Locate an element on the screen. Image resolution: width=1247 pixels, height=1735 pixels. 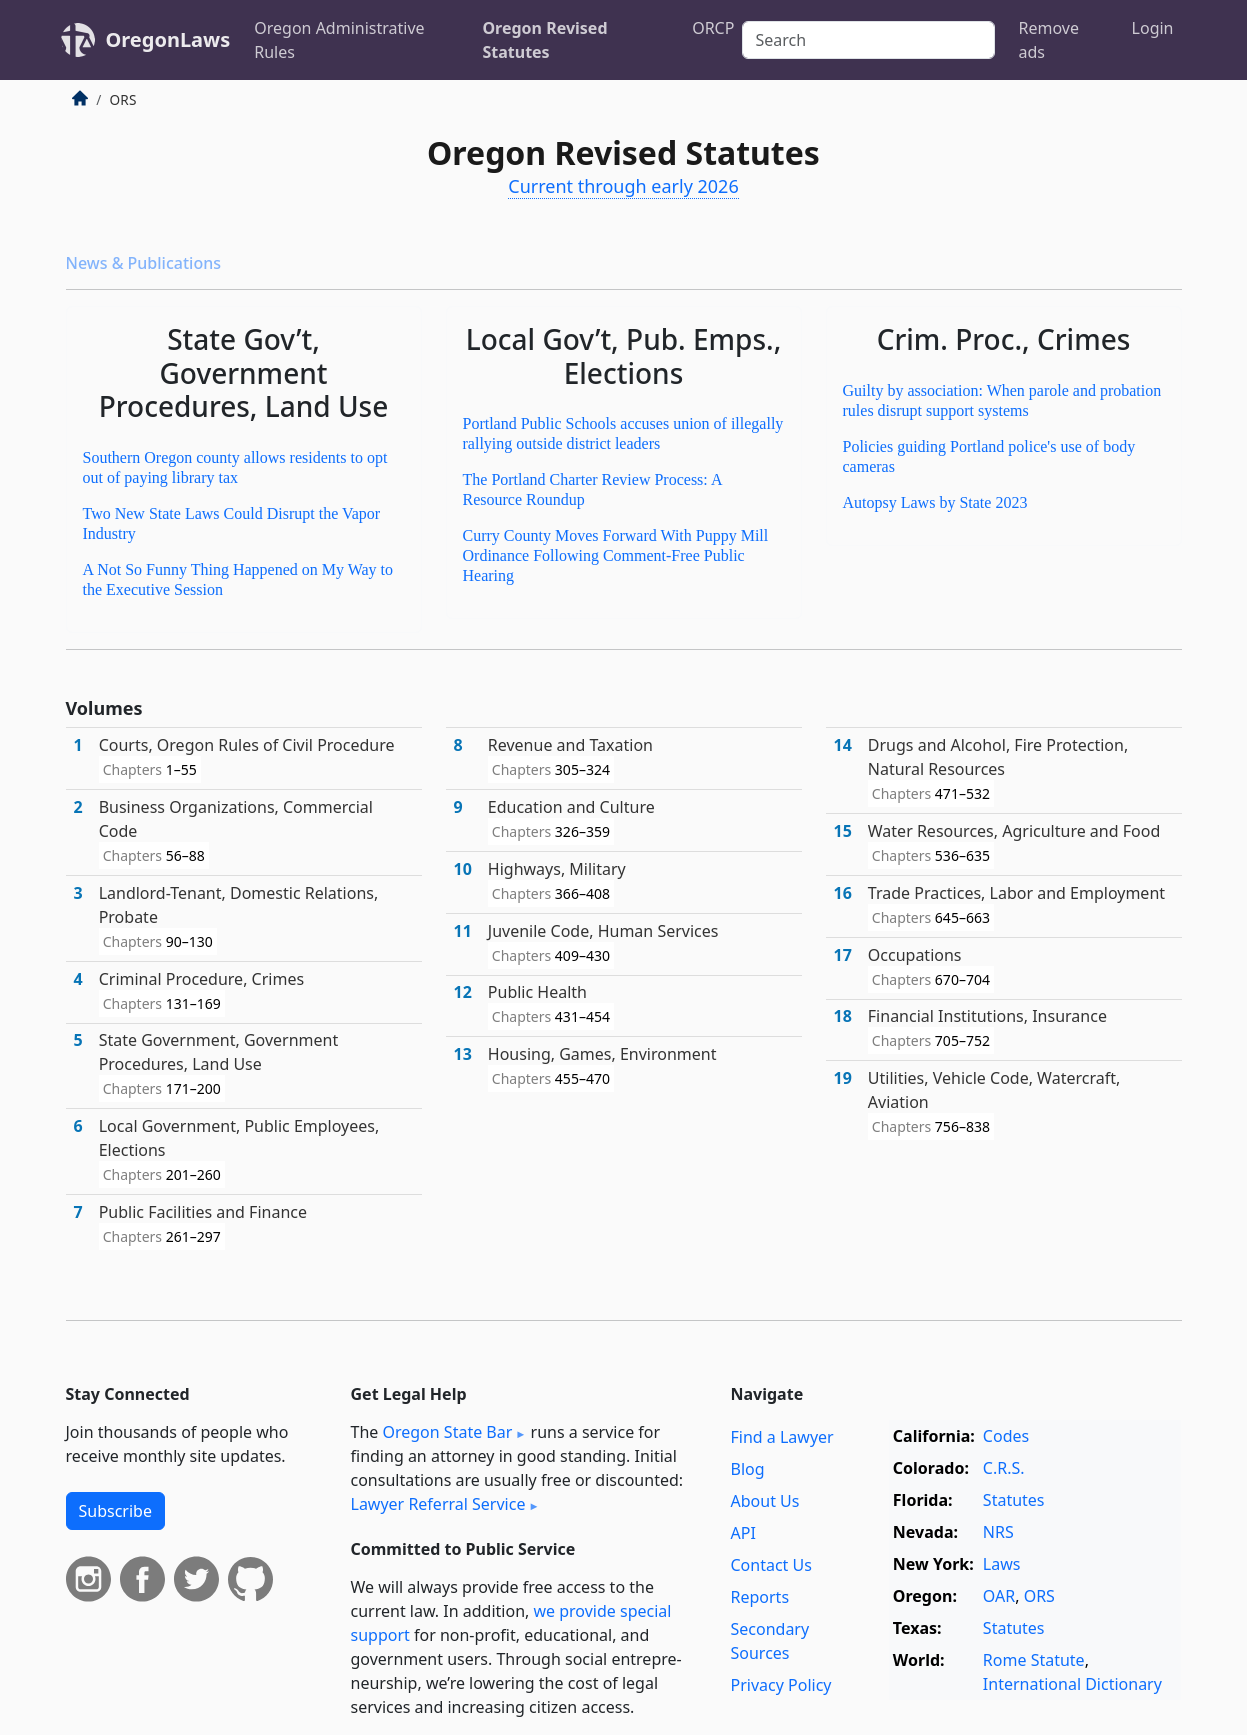
Remove ads is located at coordinates (1049, 40).